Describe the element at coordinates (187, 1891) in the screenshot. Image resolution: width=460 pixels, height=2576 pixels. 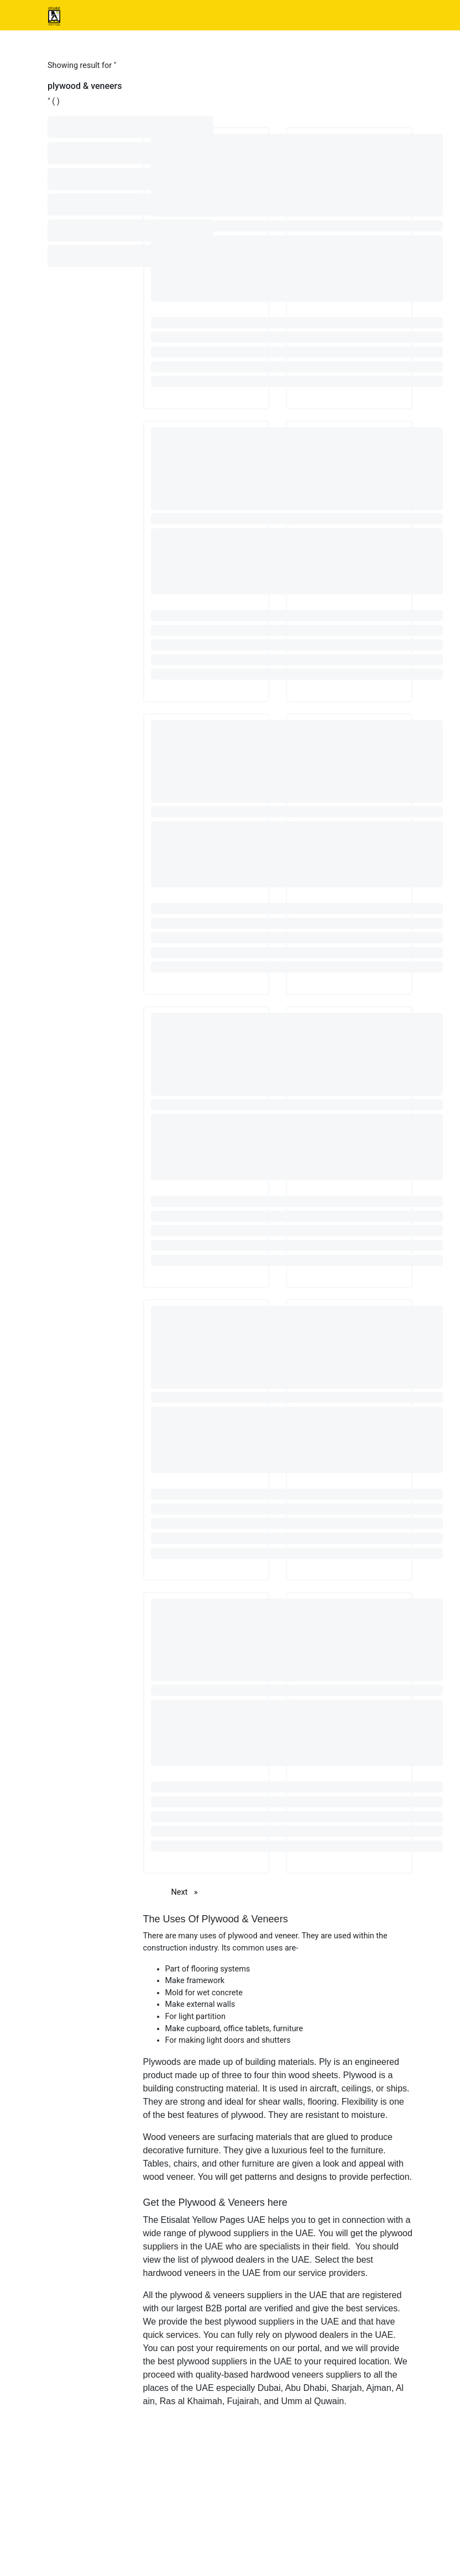
I see `Next [Next page]` at that location.